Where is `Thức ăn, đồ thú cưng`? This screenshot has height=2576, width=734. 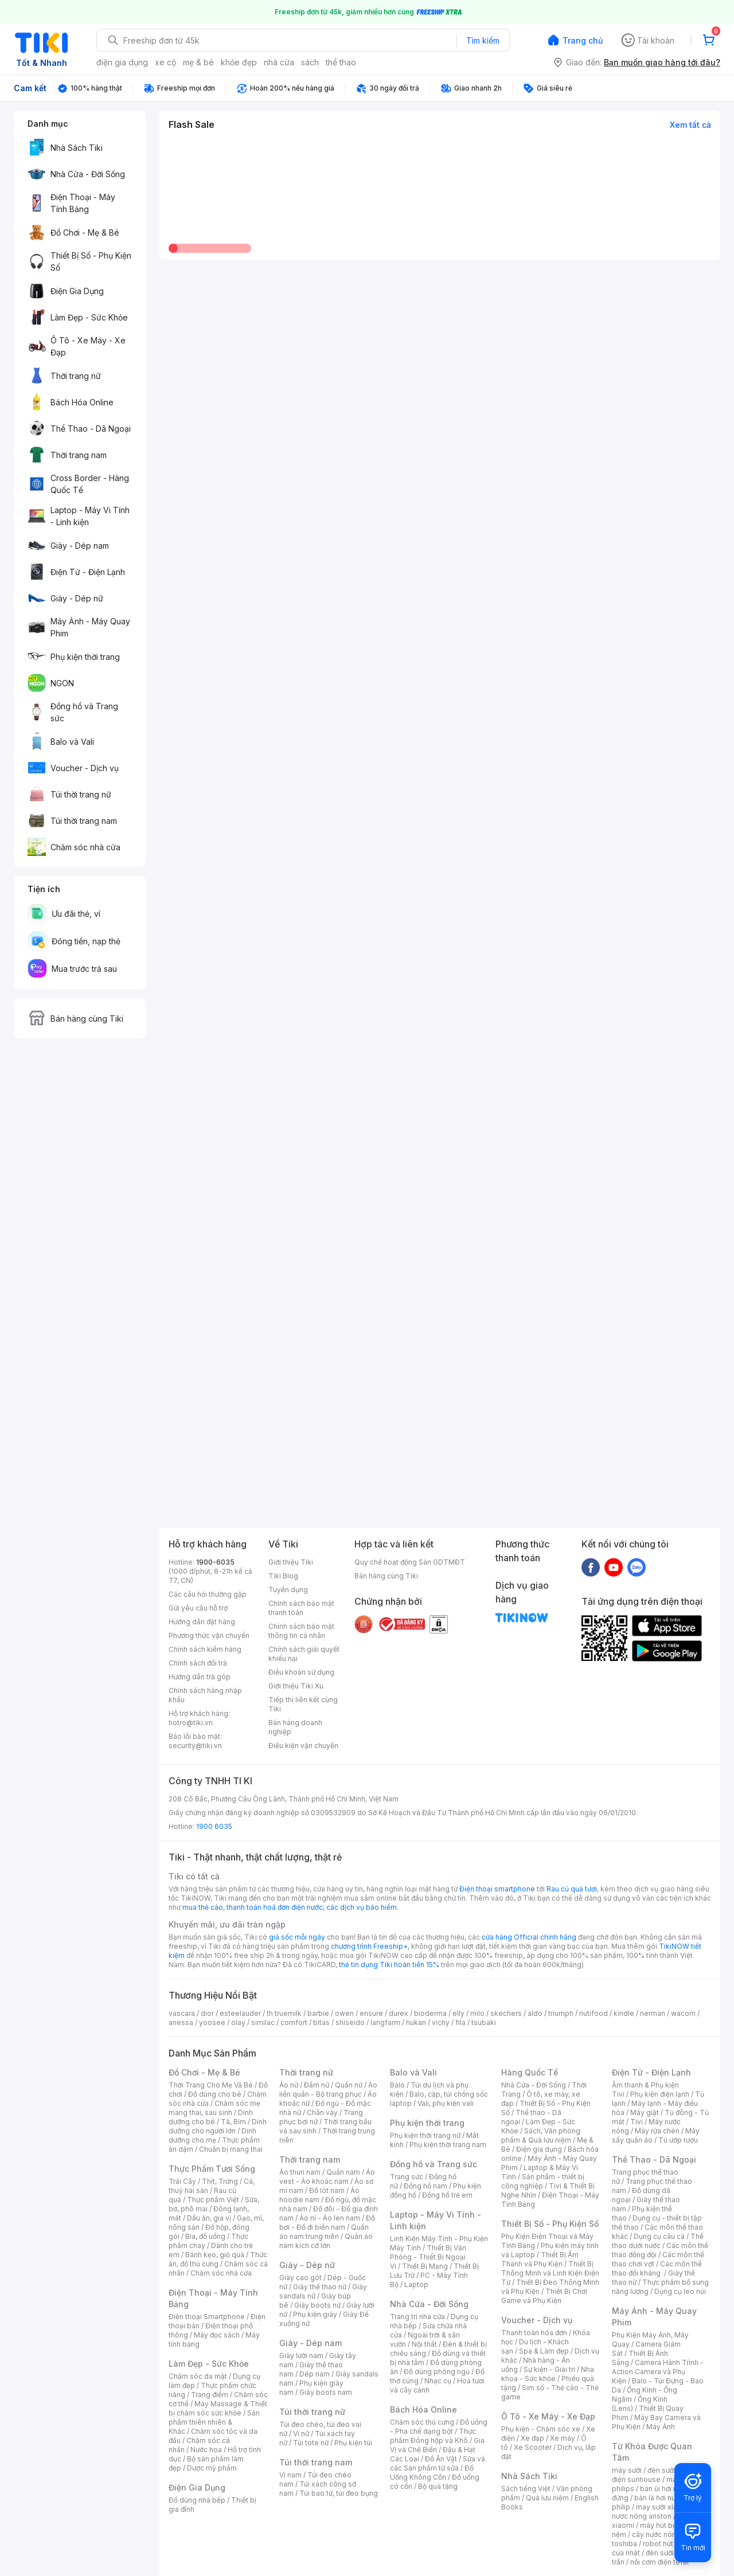 Thức ăn, đồ thú cưng is located at coordinates (218, 2259).